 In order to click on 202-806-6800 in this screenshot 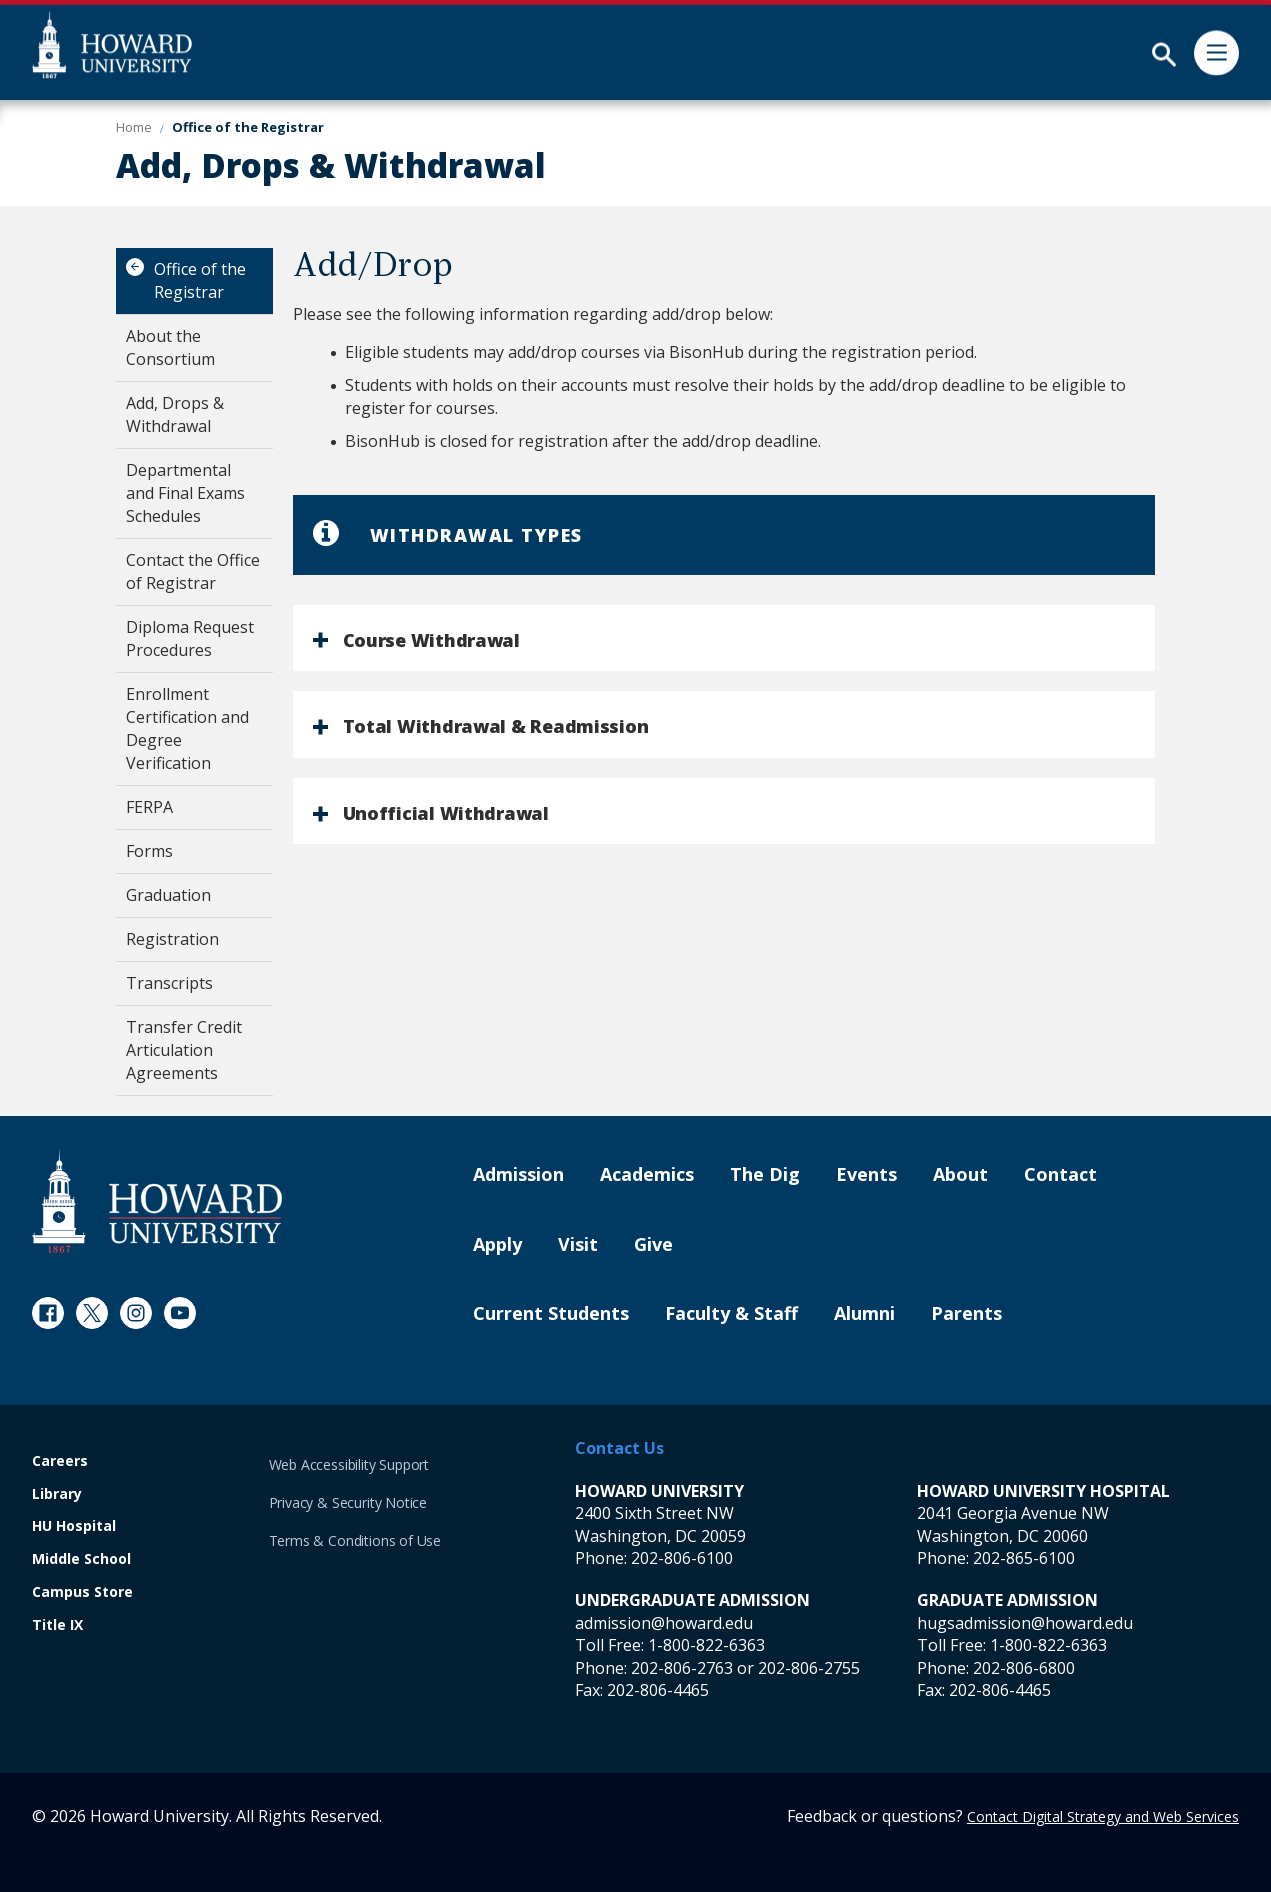, I will do `click(1024, 1668)`.